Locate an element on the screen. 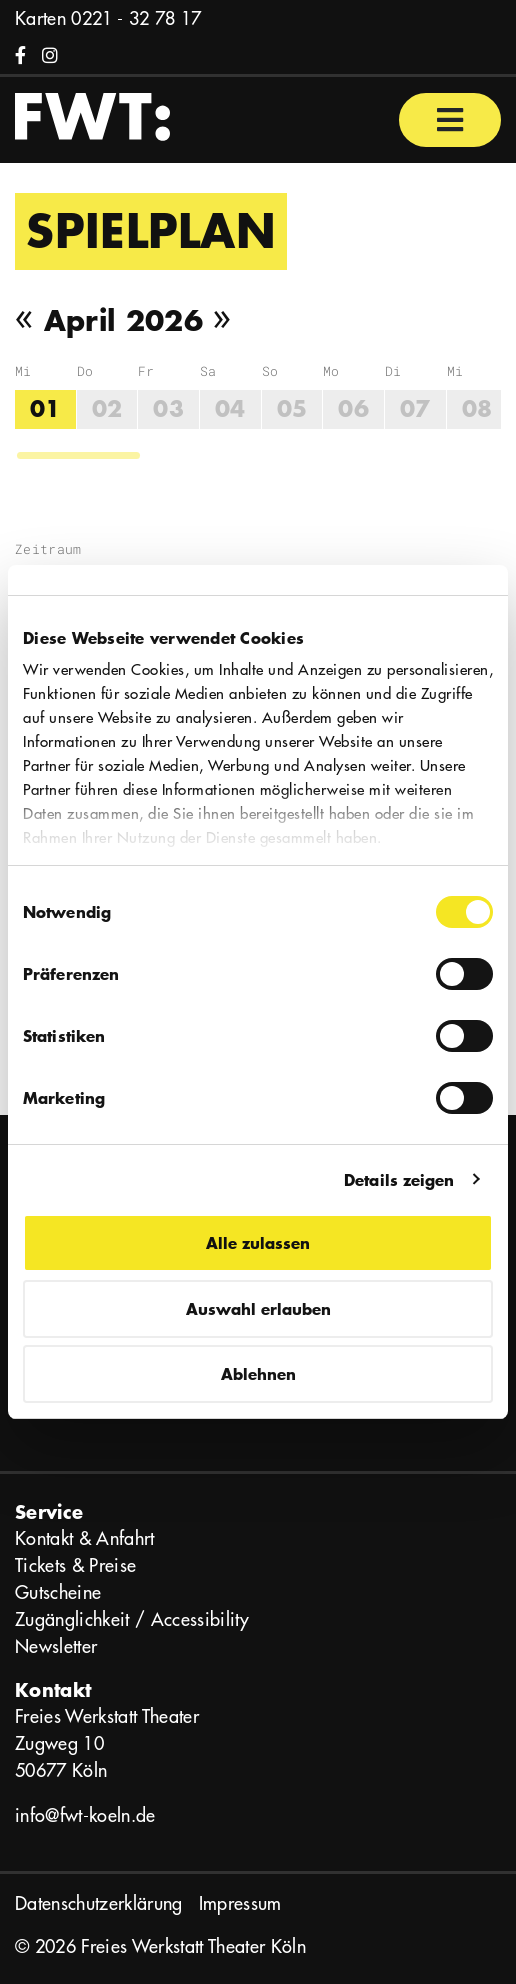 This screenshot has height=1984, width=516. Datenschutzerklärung is located at coordinates (99, 1903).